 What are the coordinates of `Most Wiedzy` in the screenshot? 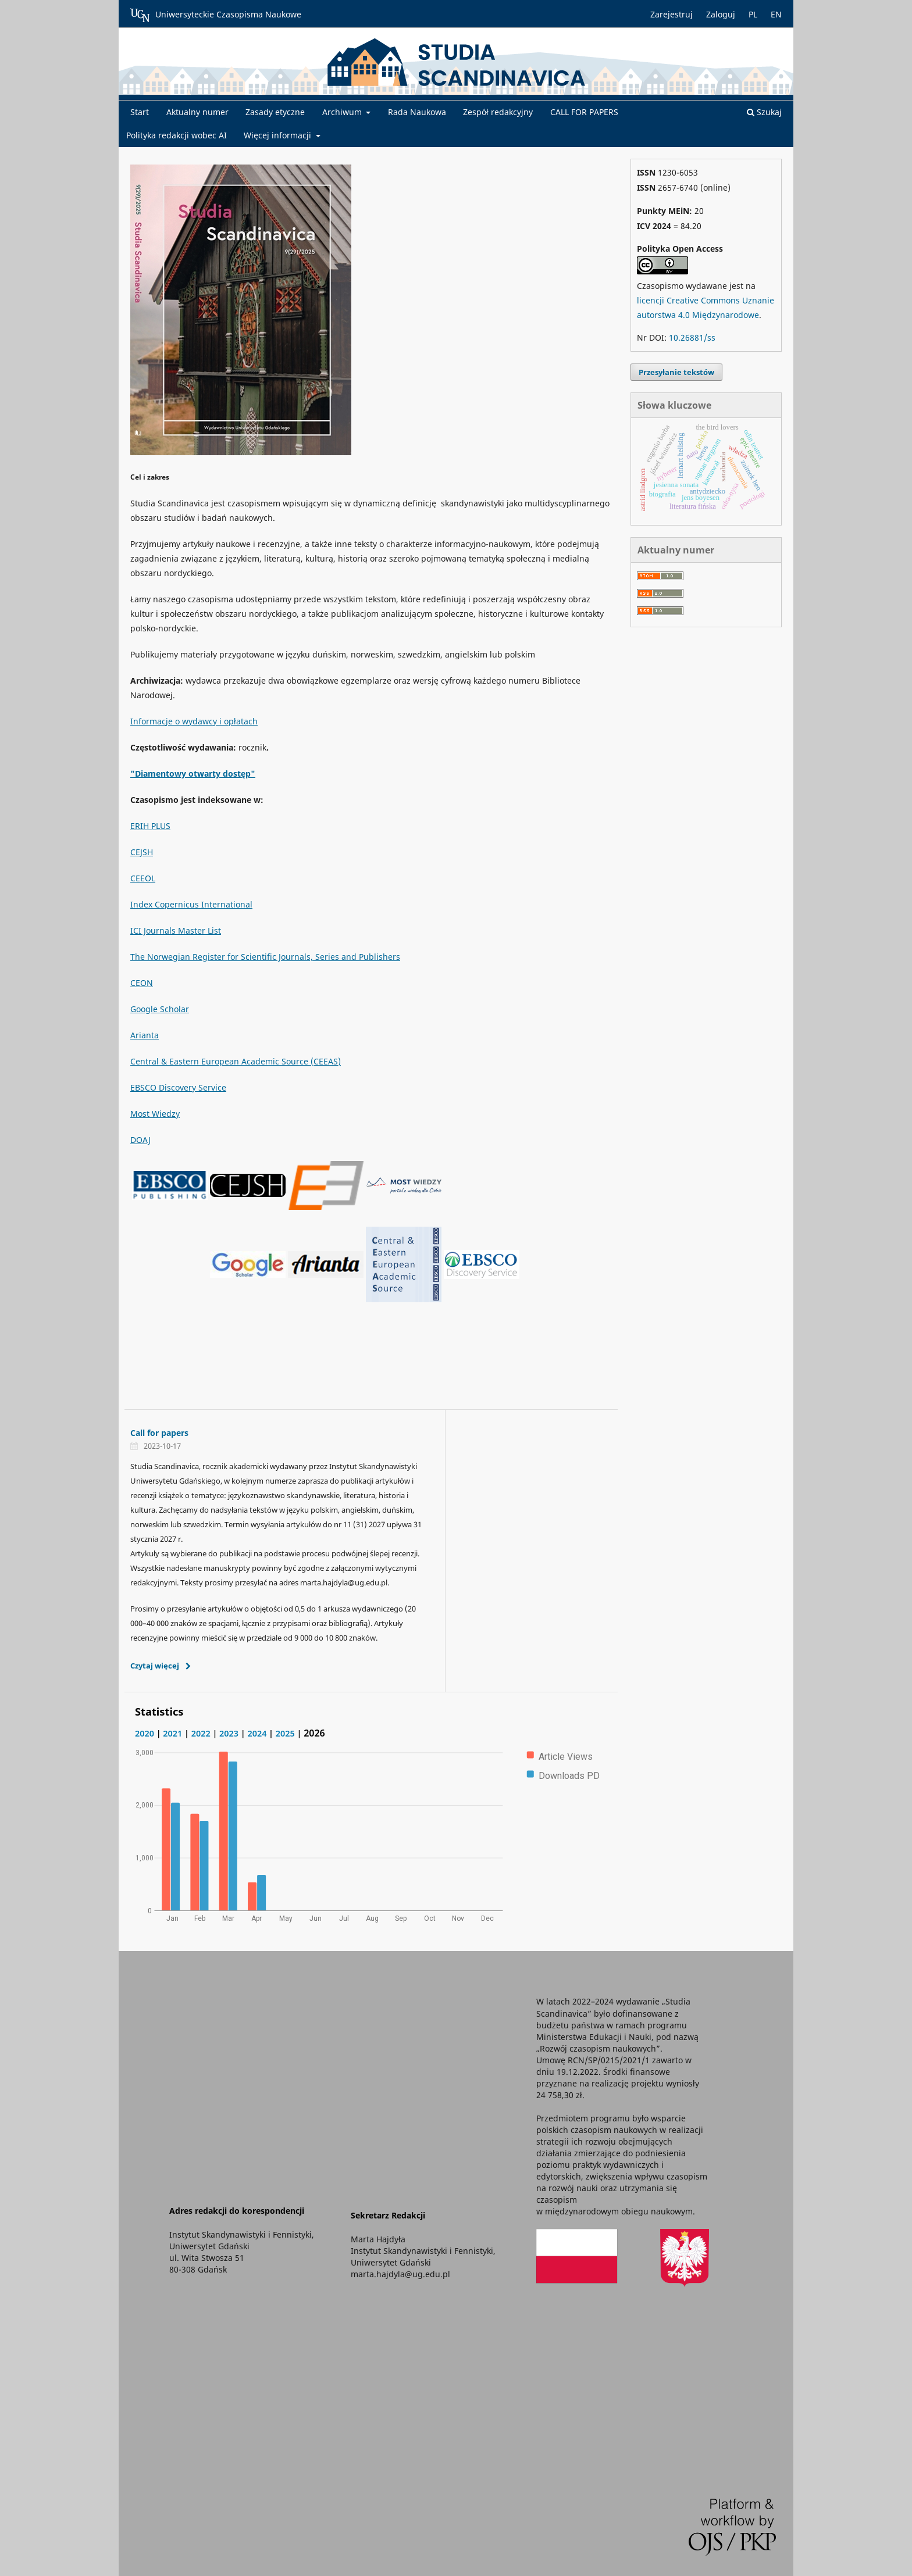 It's located at (155, 1113).